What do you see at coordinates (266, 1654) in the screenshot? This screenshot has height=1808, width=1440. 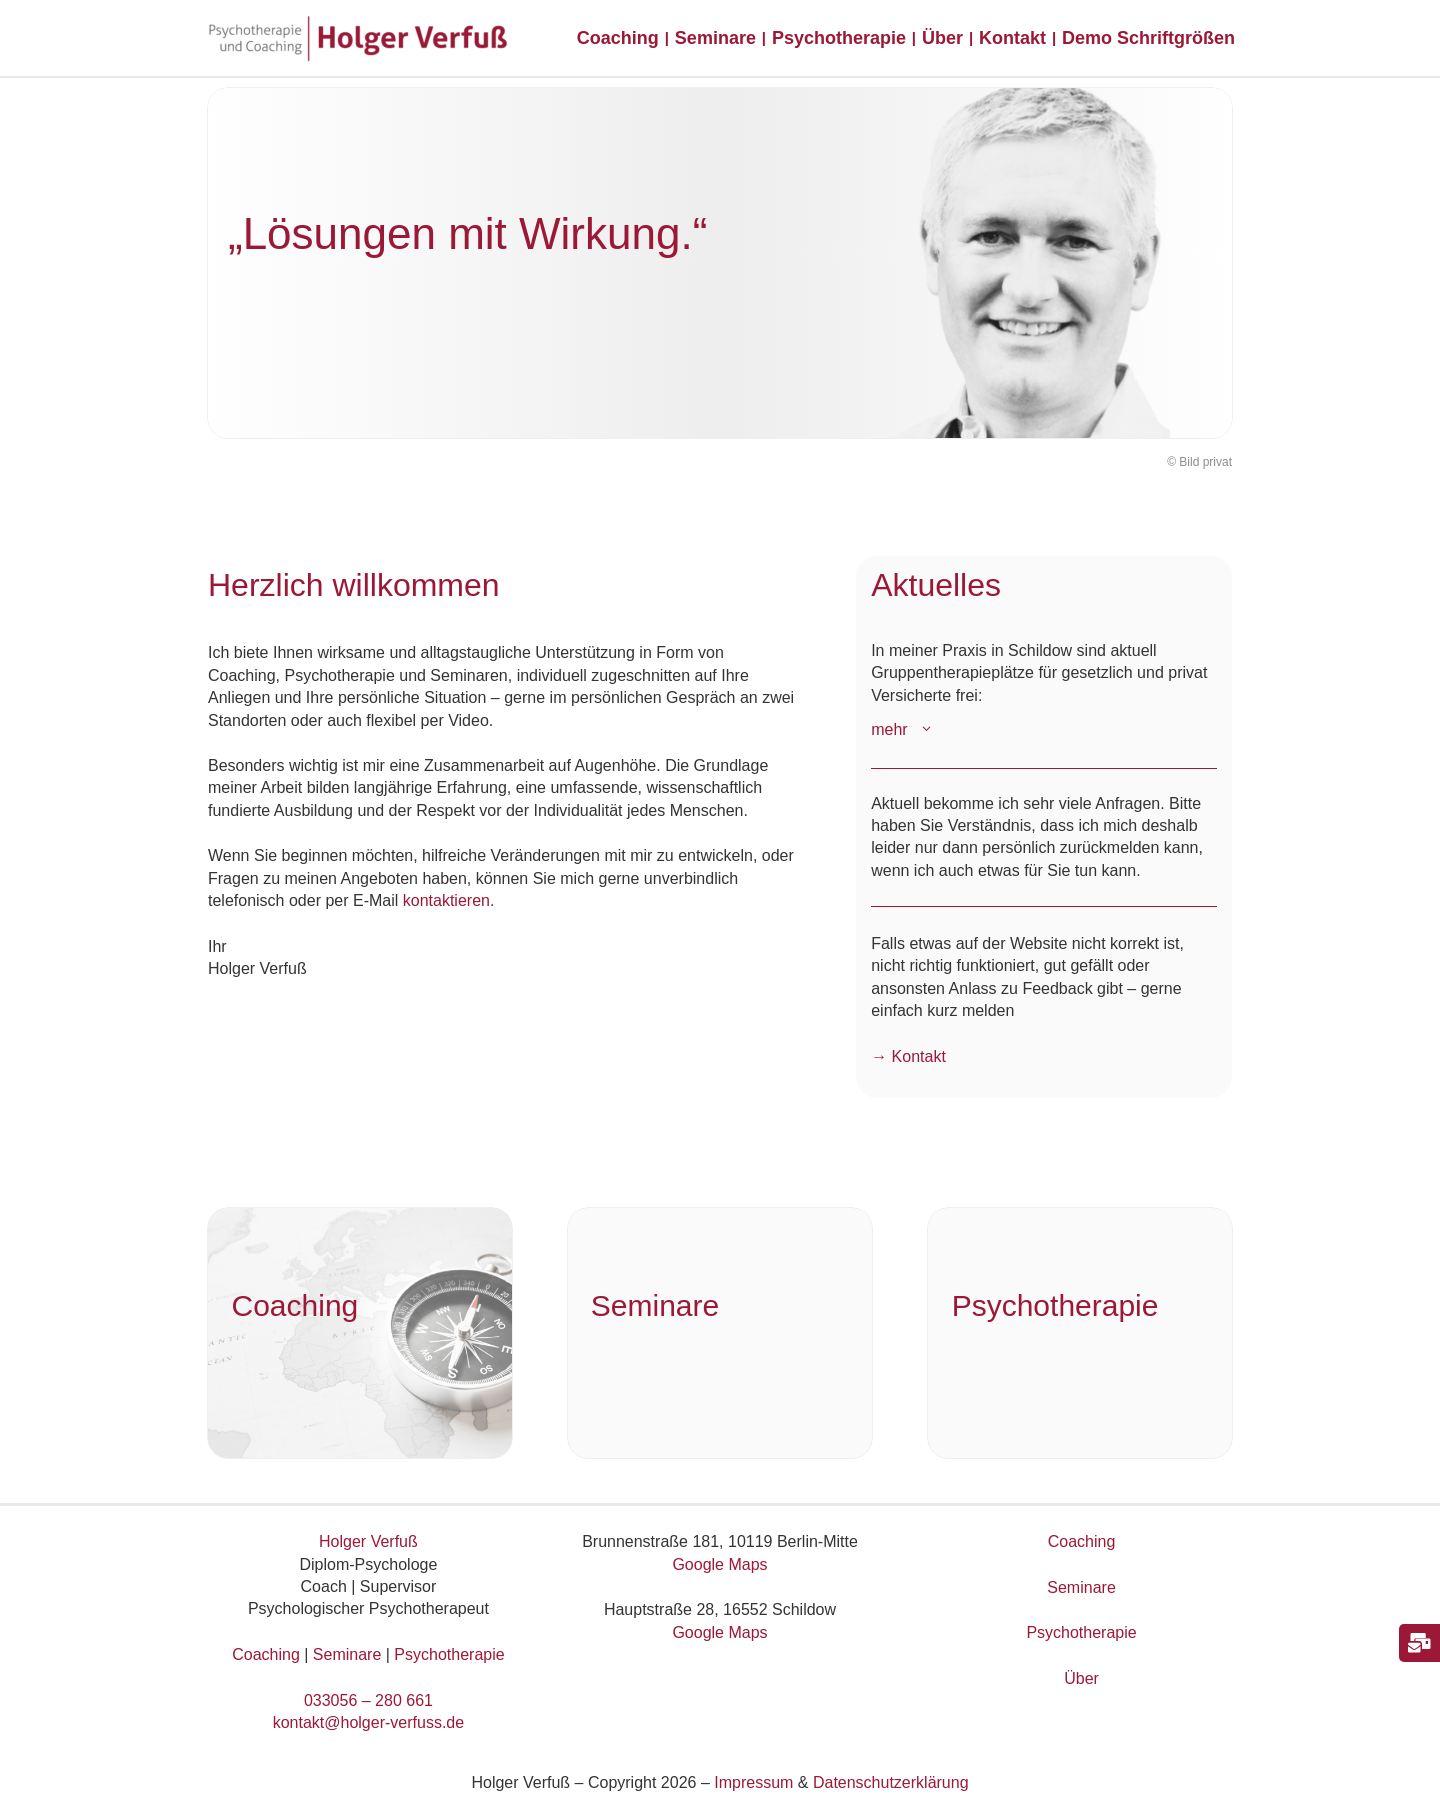 I see `Coaching` at bounding box center [266, 1654].